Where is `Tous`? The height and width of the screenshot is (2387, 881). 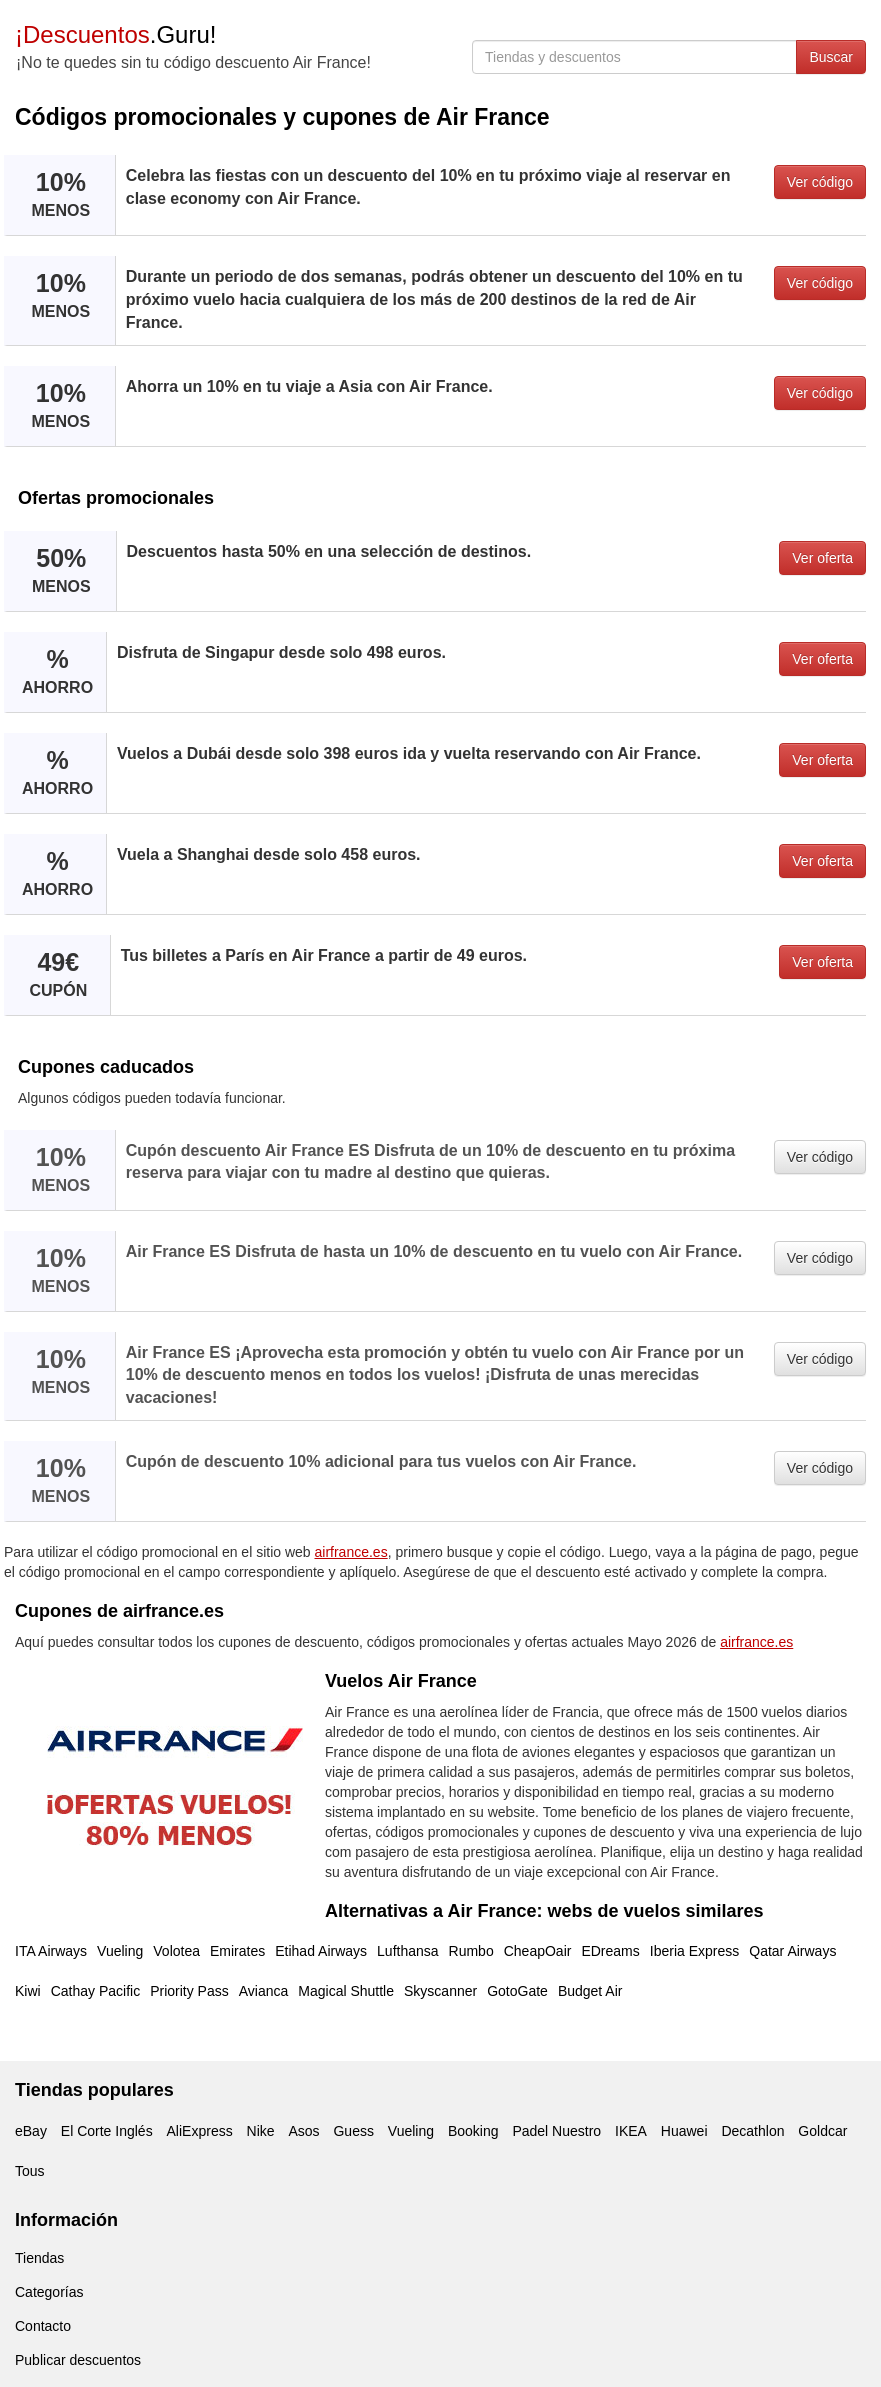
Tous is located at coordinates (30, 2171).